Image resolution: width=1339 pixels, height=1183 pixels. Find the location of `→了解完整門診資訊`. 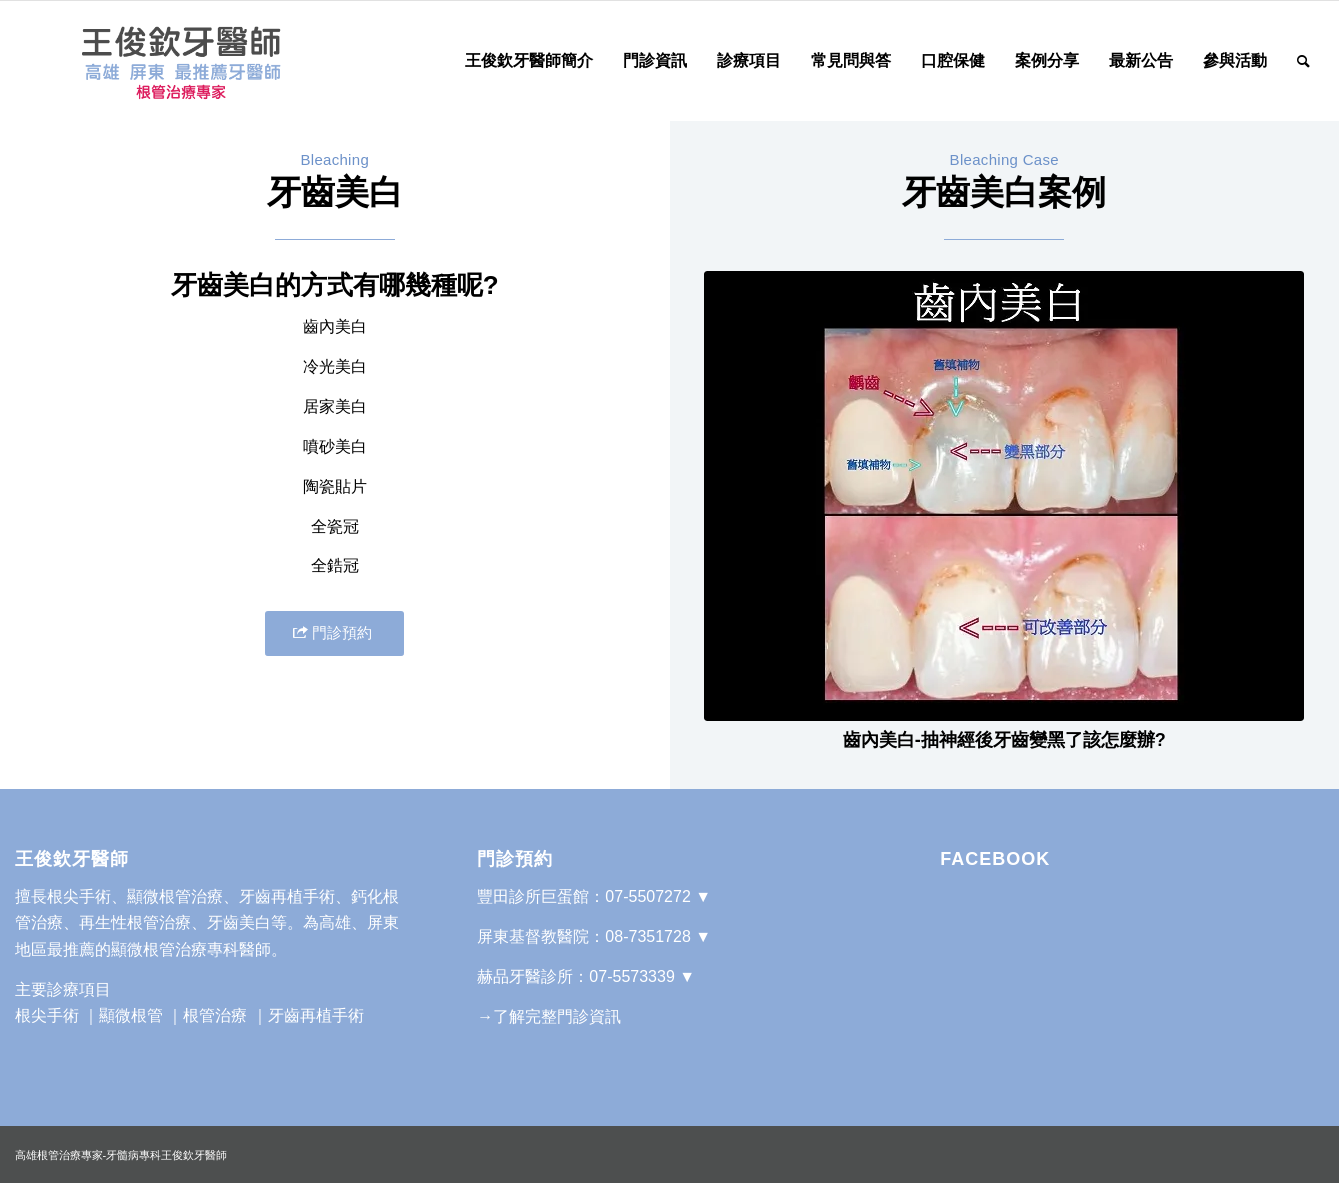

→了解完整門診資訊 is located at coordinates (549, 1016).